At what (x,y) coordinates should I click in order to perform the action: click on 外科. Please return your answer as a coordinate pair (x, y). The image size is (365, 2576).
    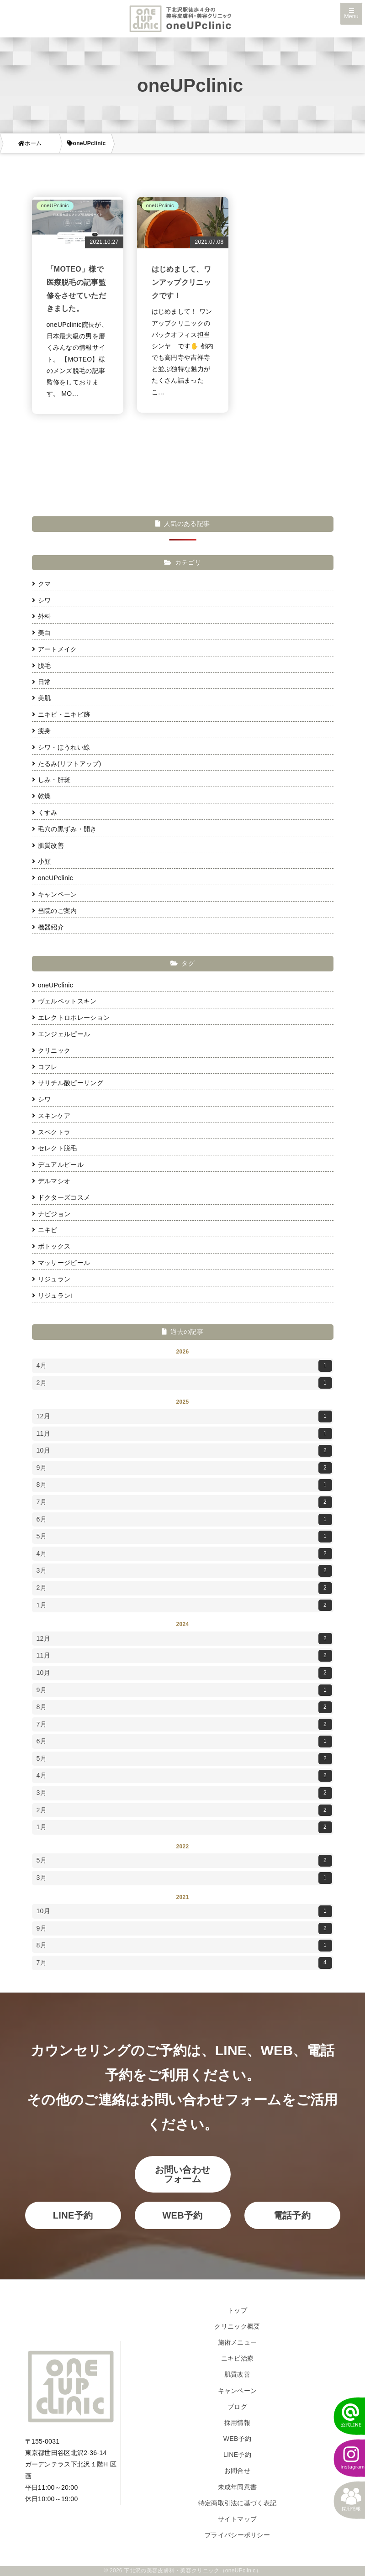
    Looking at the image, I should click on (41, 616).